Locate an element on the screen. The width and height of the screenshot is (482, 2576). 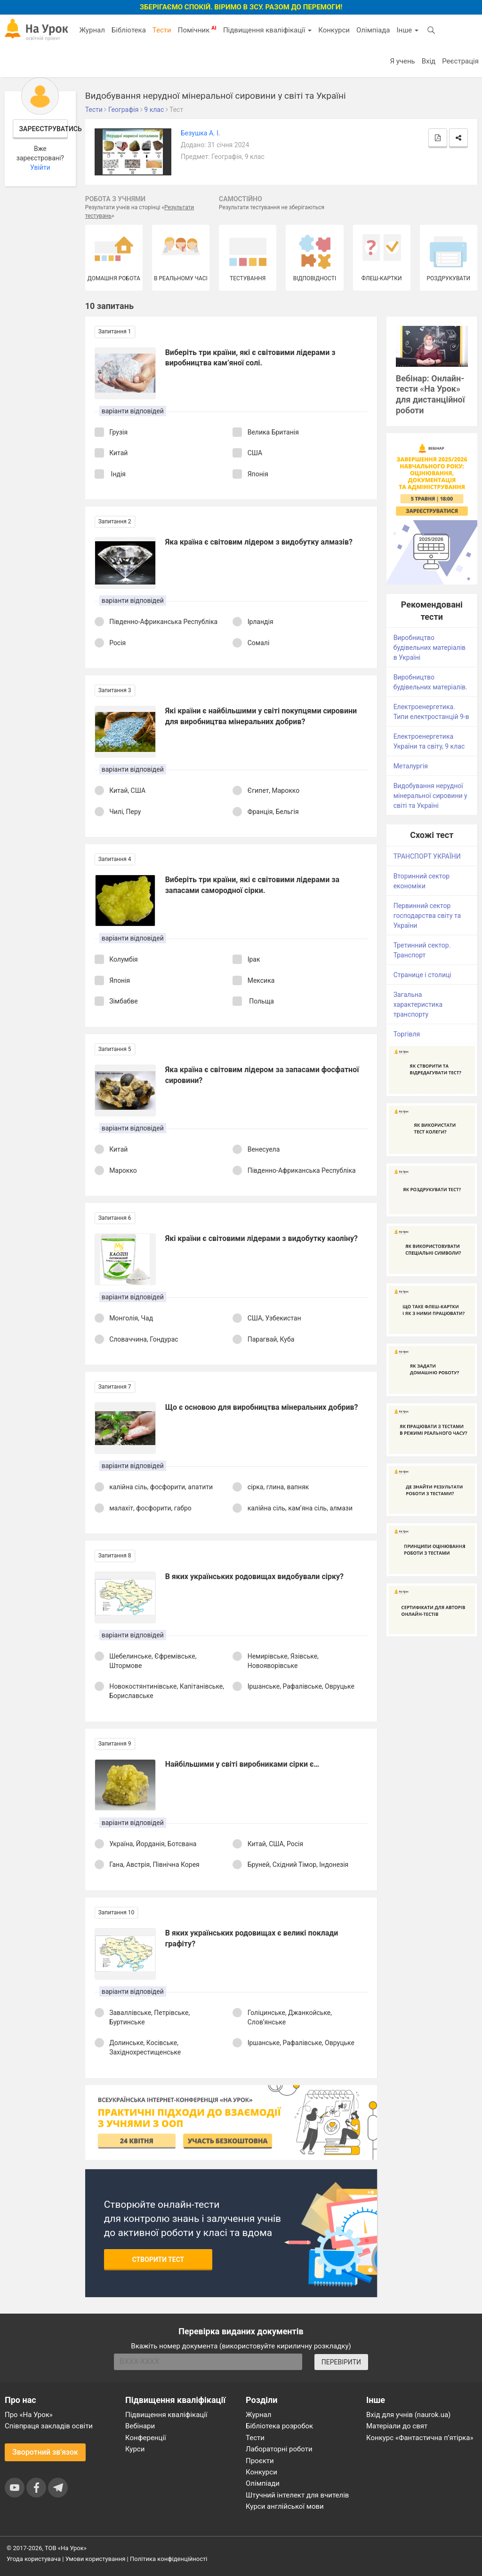
Виробництво будівельних матеріалів в Україні is located at coordinates (430, 647).